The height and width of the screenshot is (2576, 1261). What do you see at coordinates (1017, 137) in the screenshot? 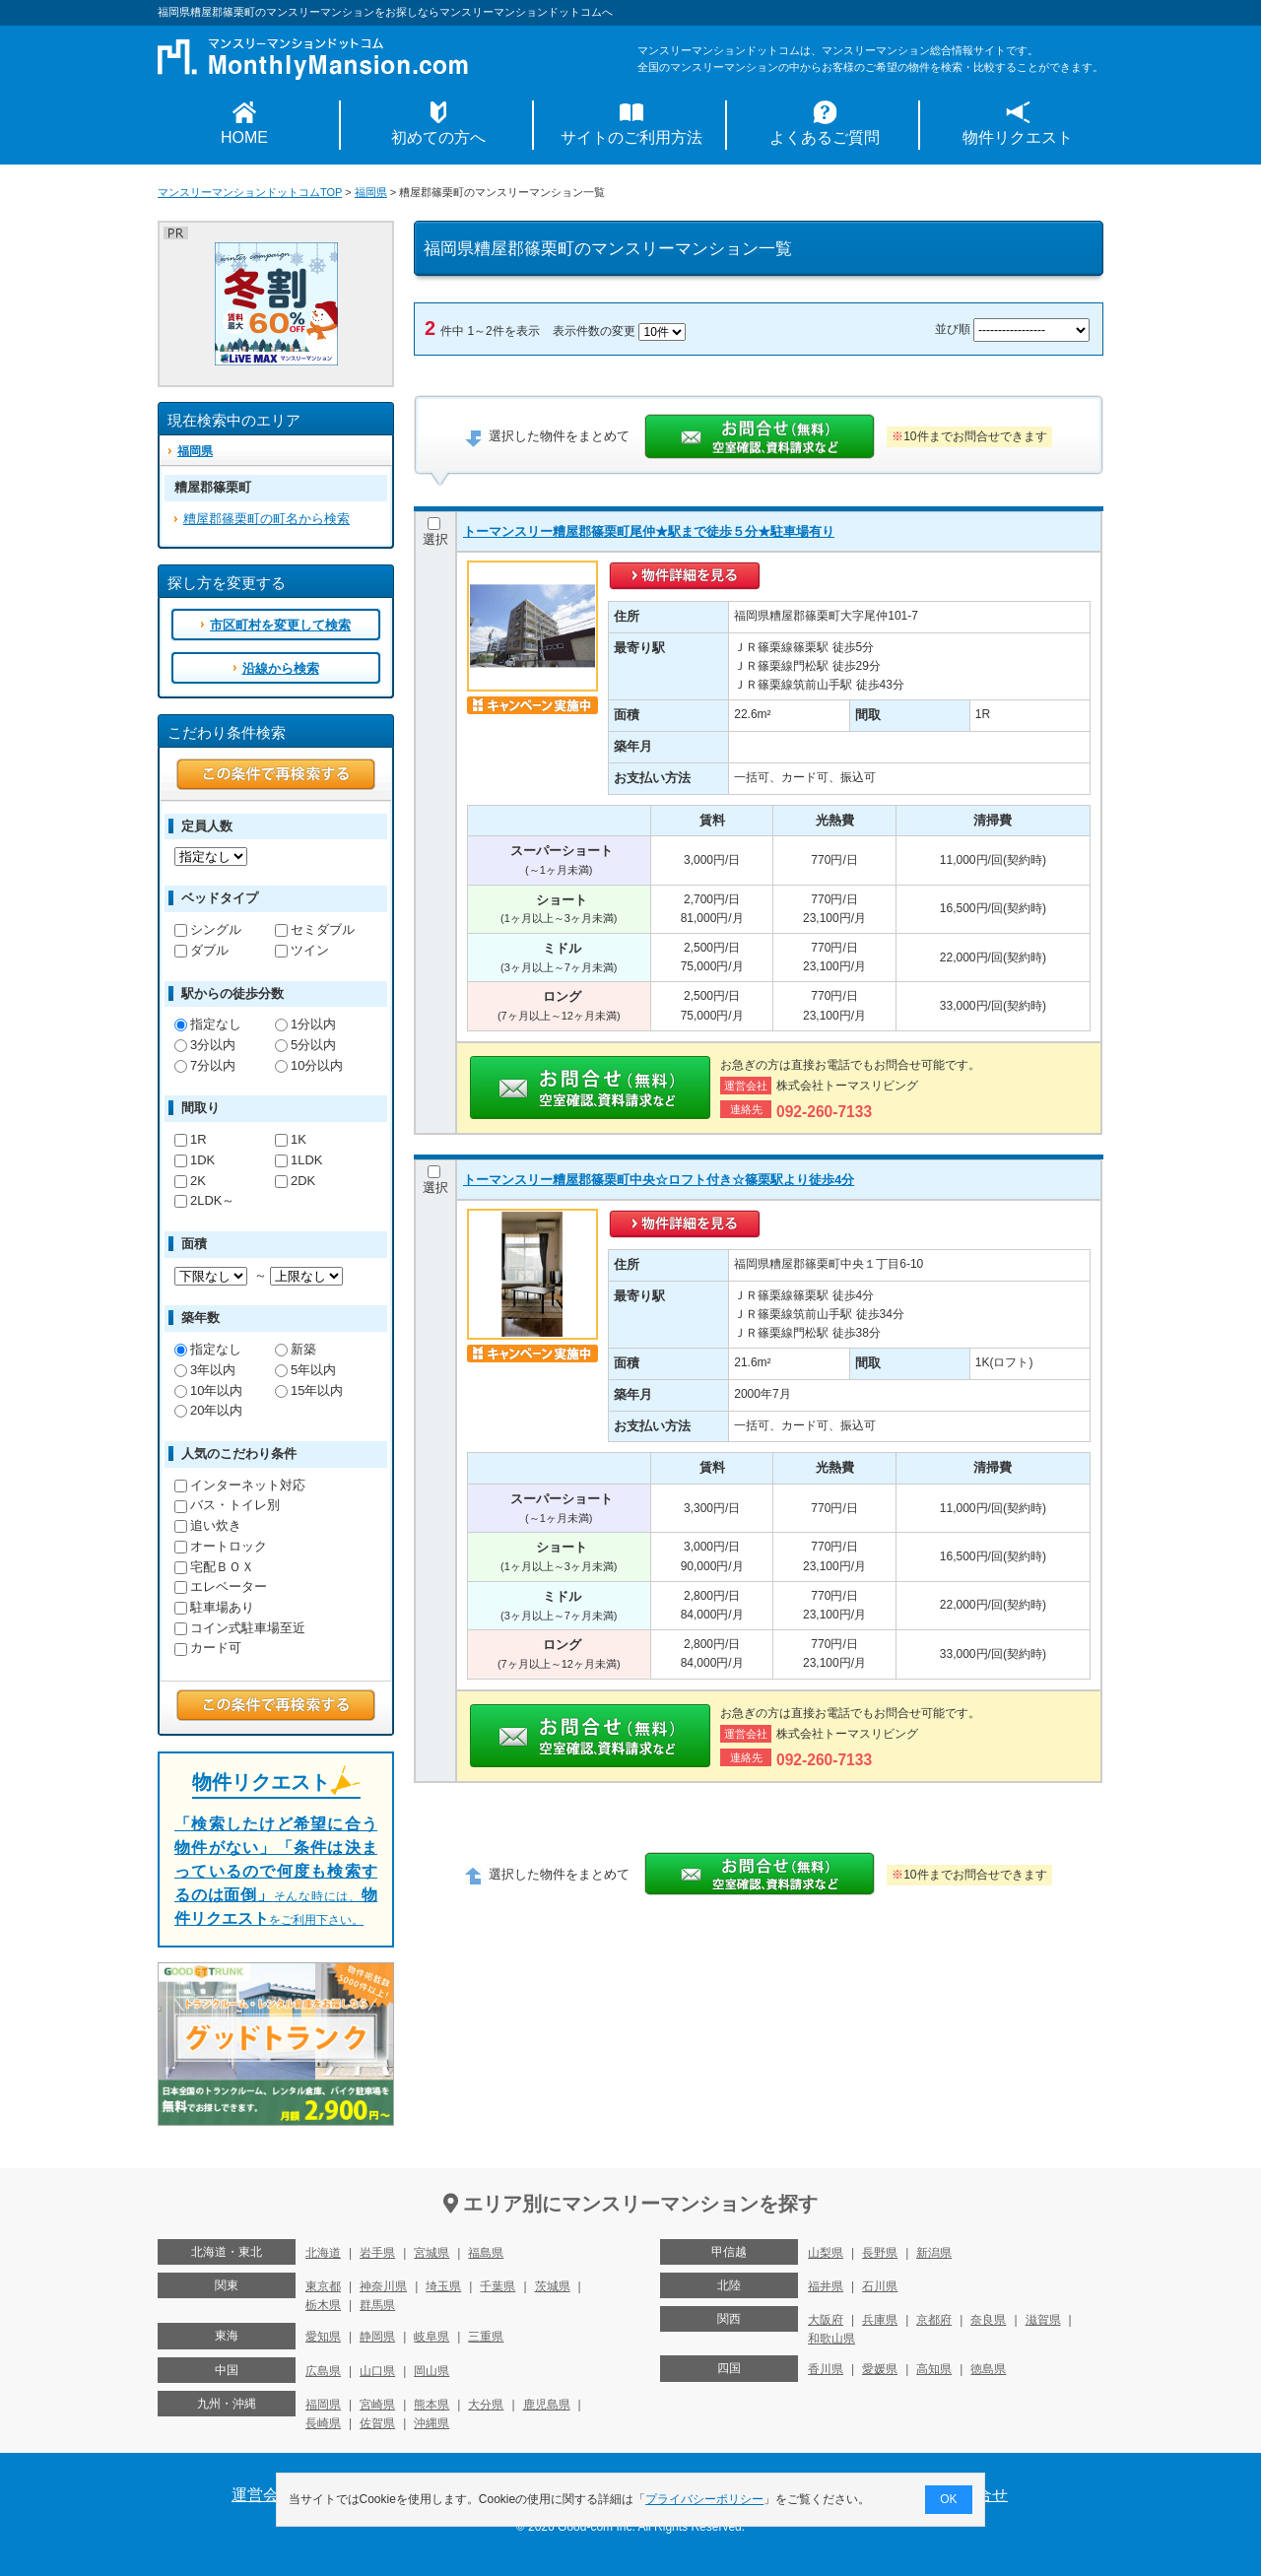
I see `物件リクエスト` at bounding box center [1017, 137].